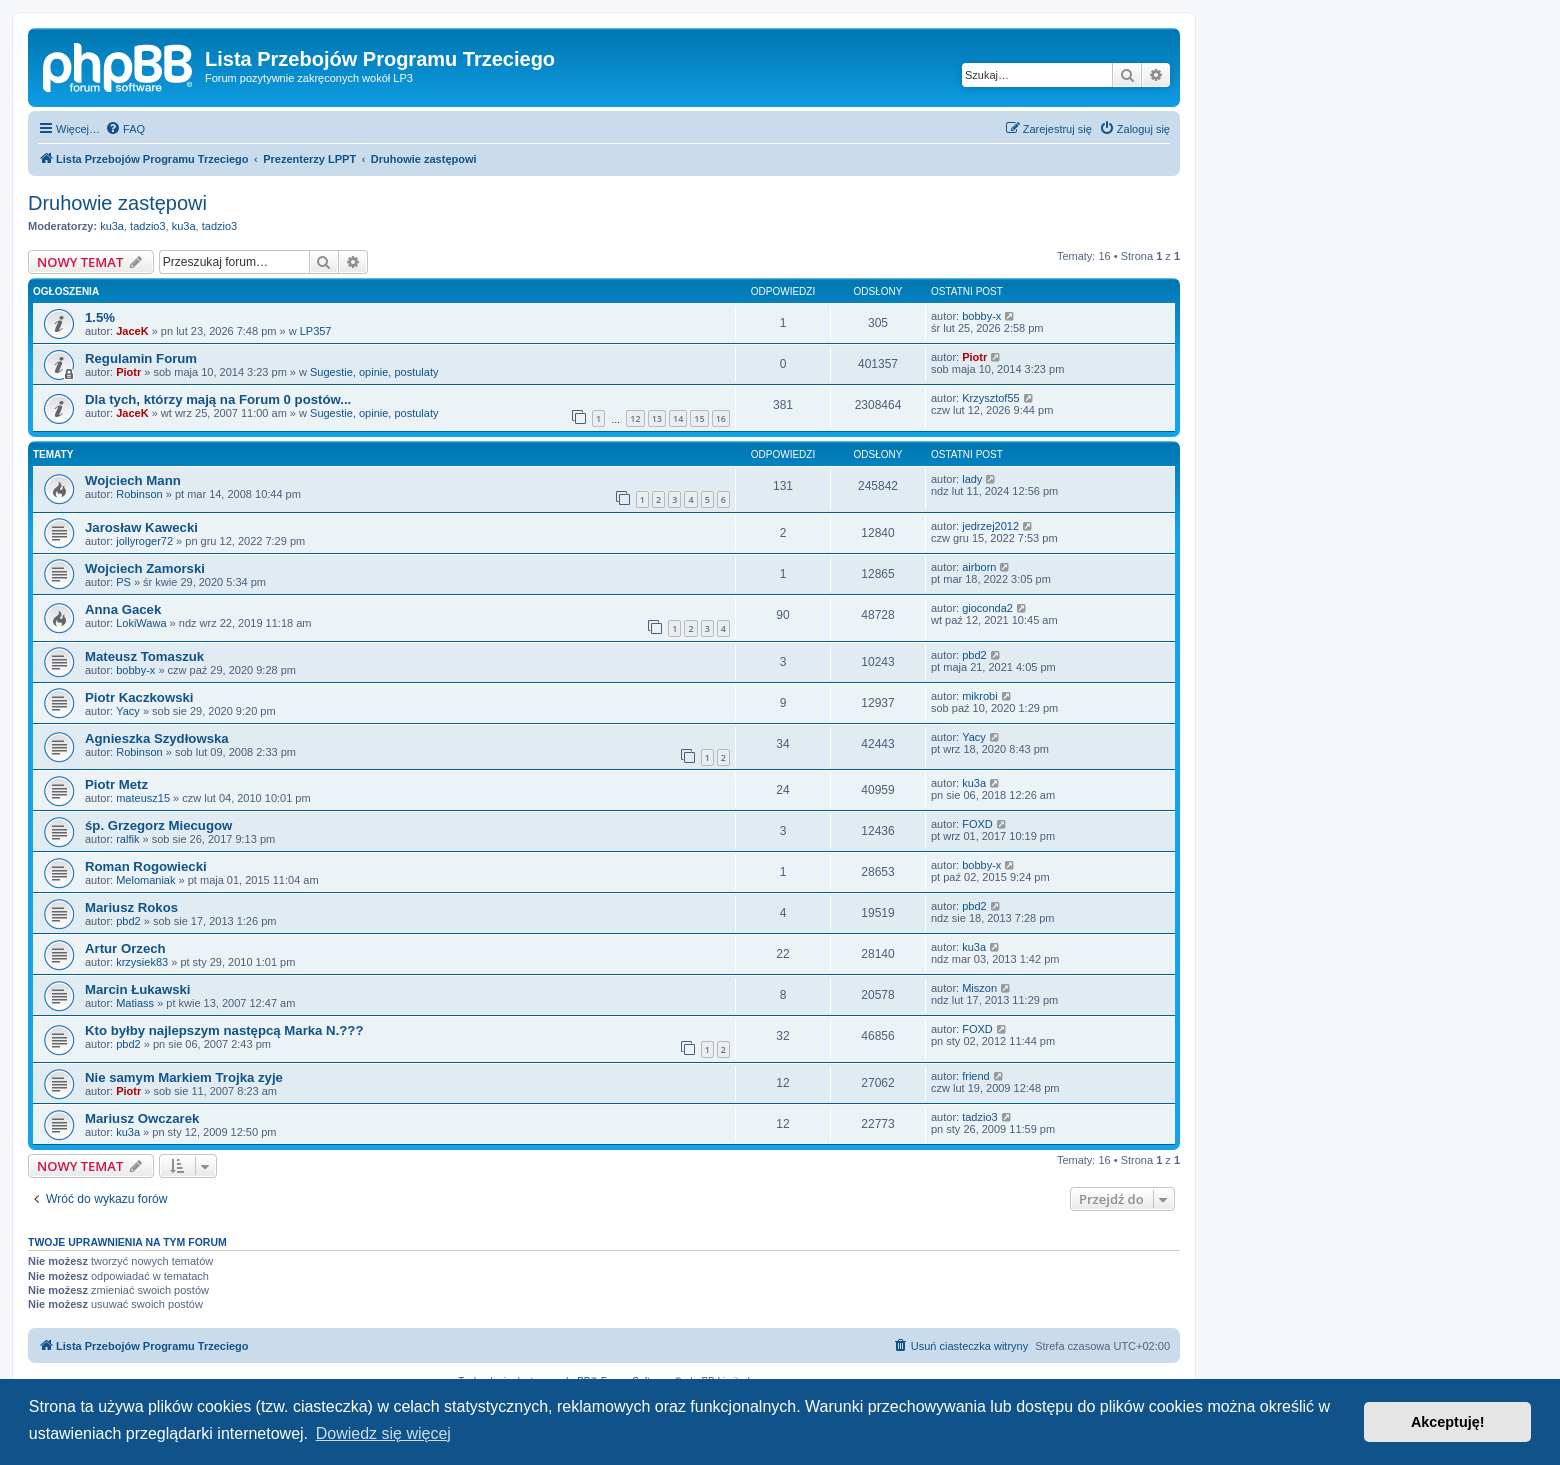 The image size is (1560, 1465). Describe the element at coordinates (141, 623) in the screenshot. I see `LokiWawa` at that location.